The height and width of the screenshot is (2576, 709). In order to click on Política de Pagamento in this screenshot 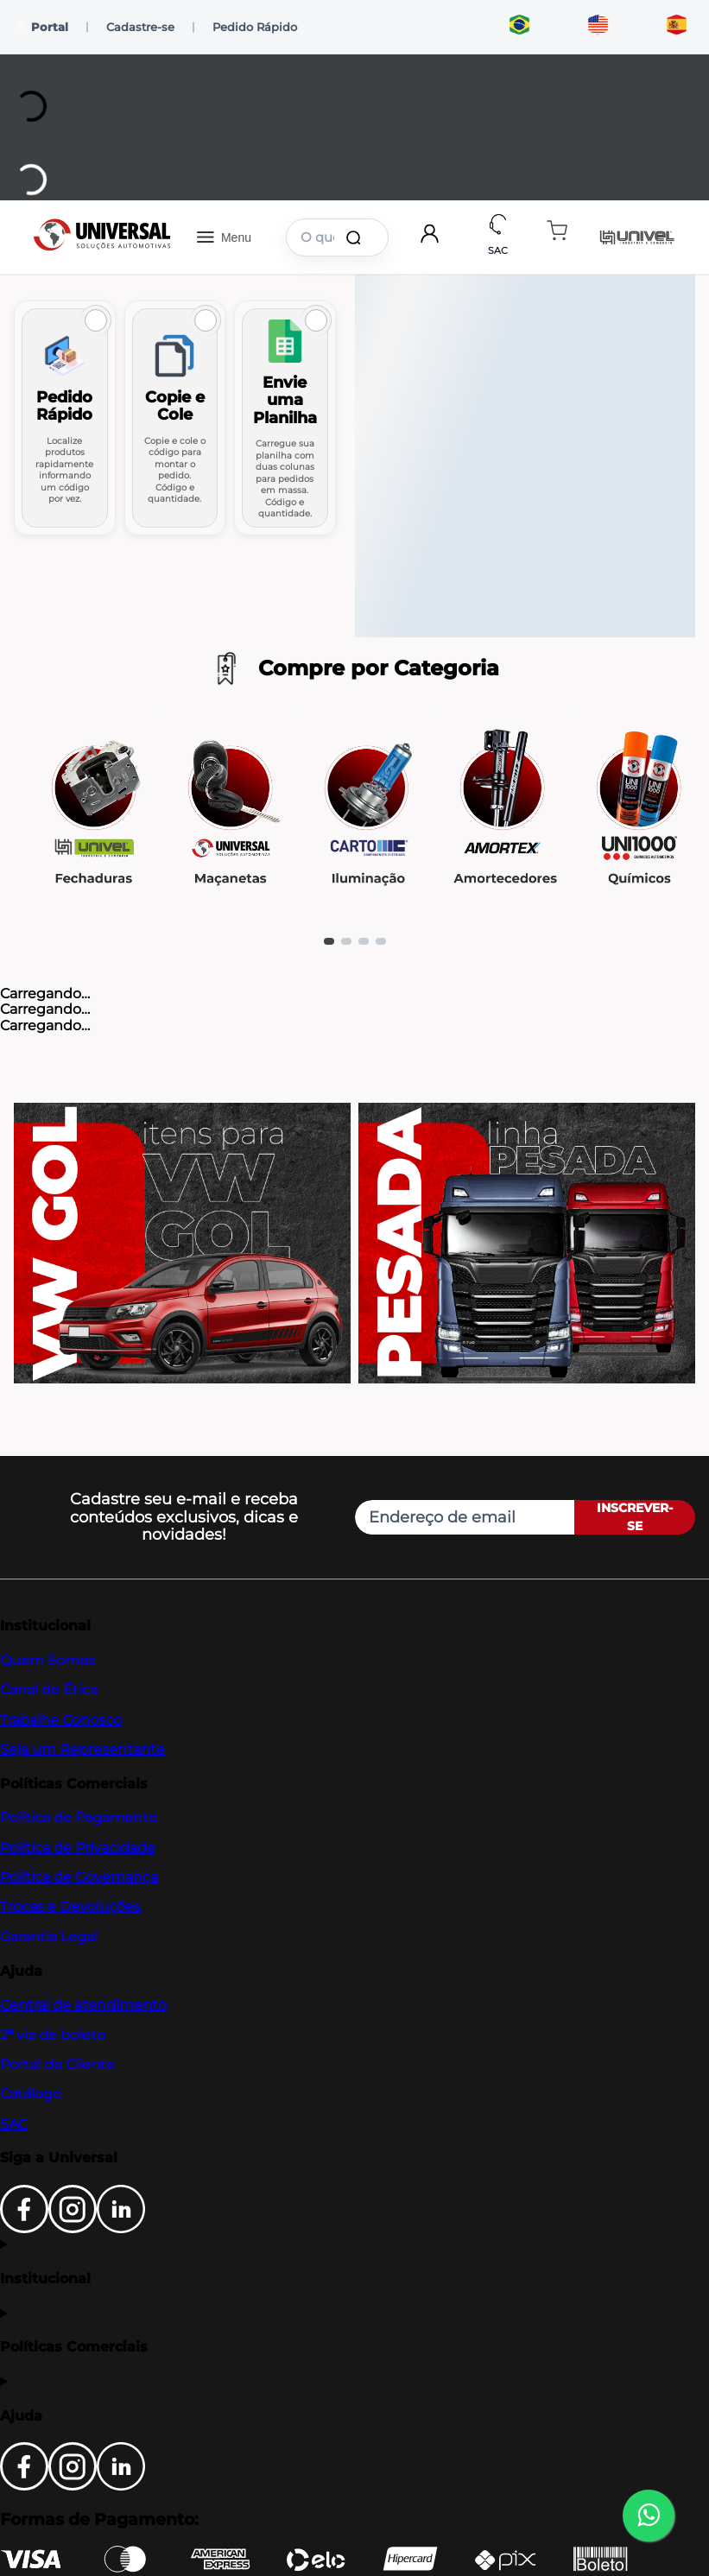, I will do `click(78, 1817)`.